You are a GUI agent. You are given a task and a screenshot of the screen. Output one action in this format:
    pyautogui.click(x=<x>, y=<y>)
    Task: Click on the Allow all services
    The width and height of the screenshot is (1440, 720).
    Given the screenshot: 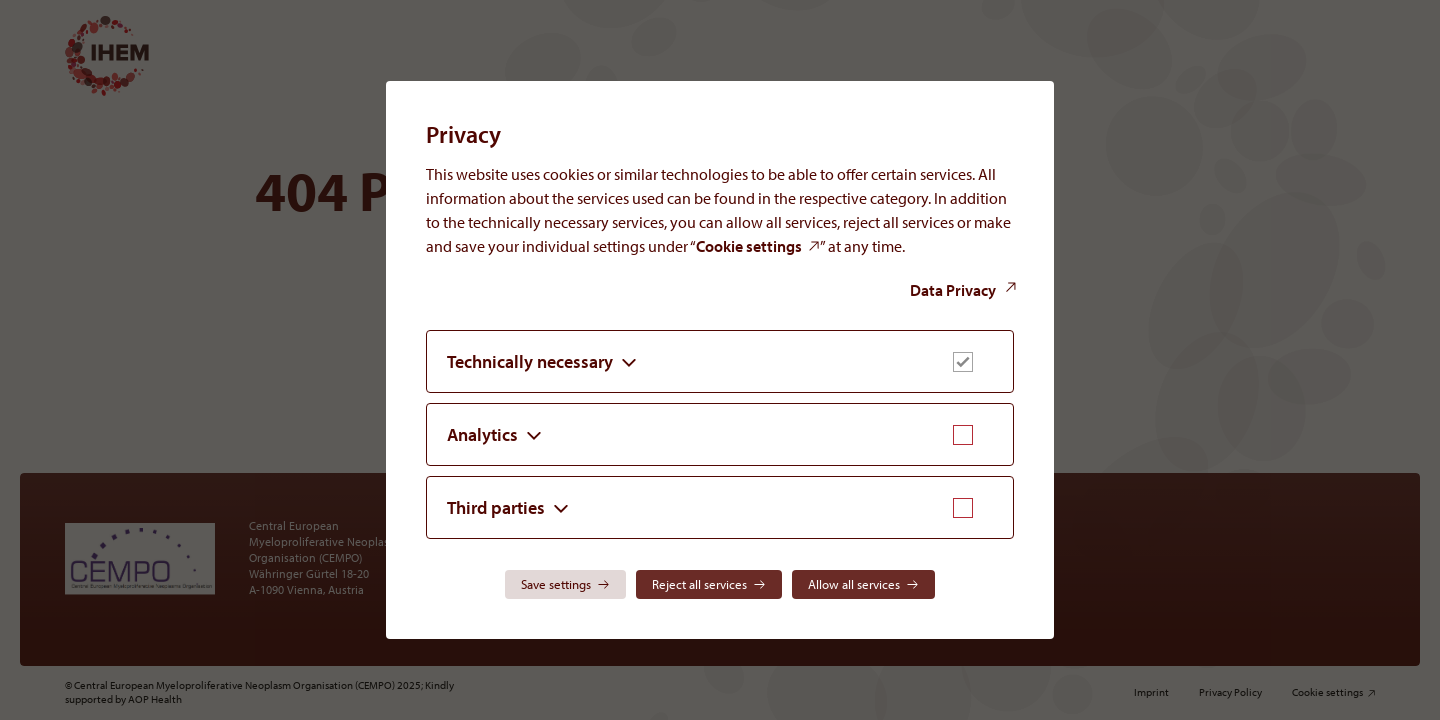 What is the action you would take?
    pyautogui.click(x=854, y=584)
    